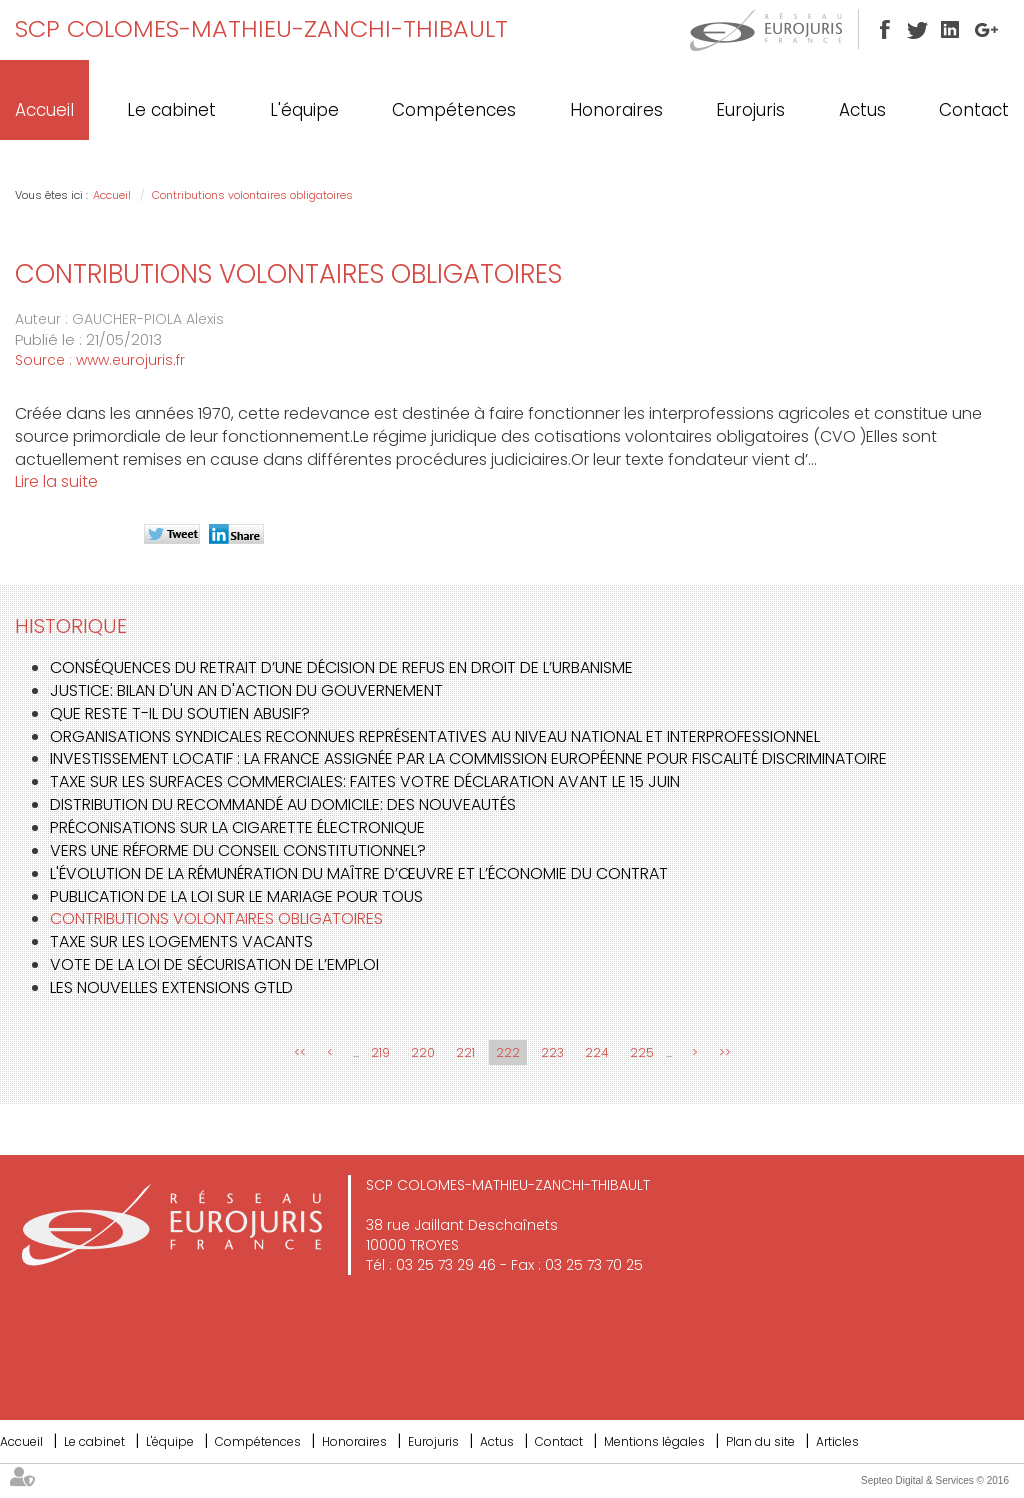 The height and width of the screenshot is (1498, 1024). What do you see at coordinates (261, 28) in the screenshot?
I see `SCP COLOMES-MATHIEU-ZANCHI-THIBAULT` at bounding box center [261, 28].